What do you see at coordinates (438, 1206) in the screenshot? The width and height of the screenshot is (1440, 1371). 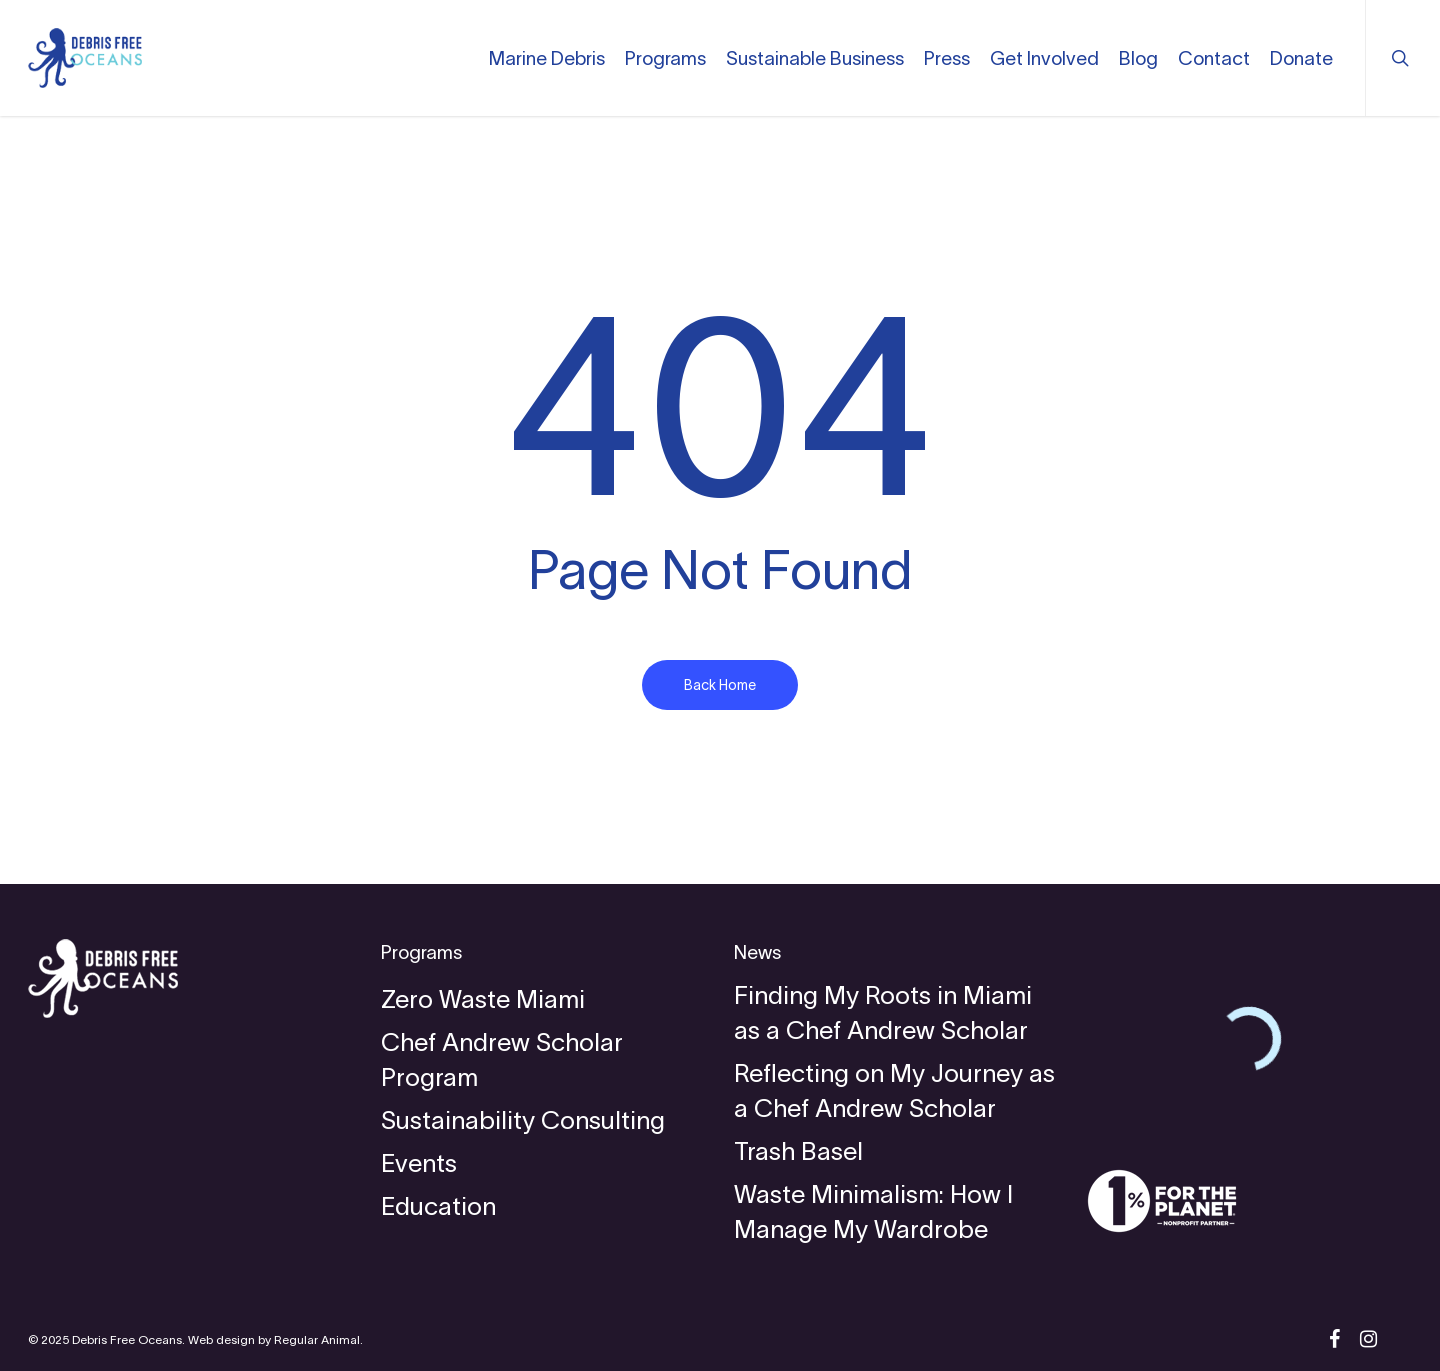 I see `Education` at bounding box center [438, 1206].